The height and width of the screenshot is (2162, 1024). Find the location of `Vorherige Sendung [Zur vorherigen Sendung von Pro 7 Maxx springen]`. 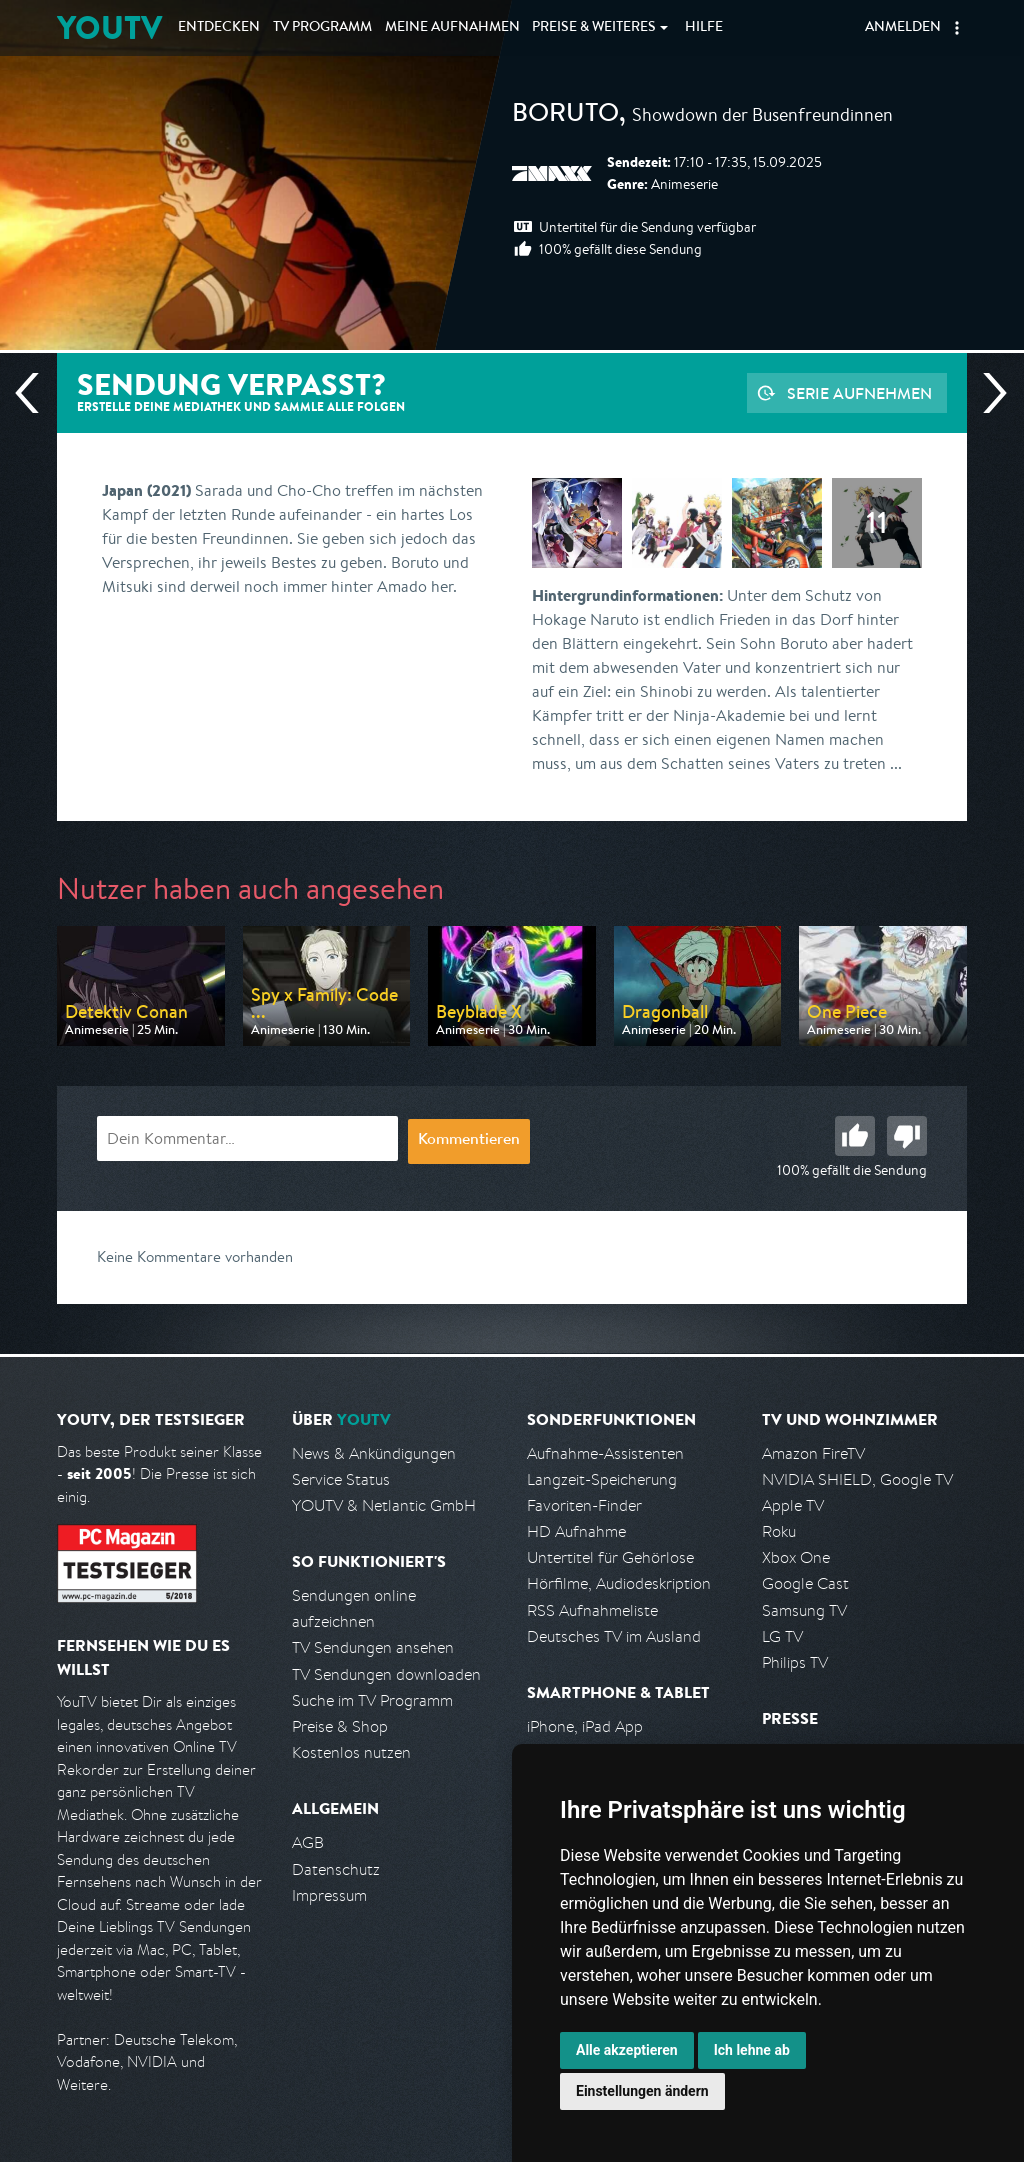

Vorherige Sendung [Zur vorherigen Sendung von Pro 7 Maxx springen] is located at coordinates (35, 393).